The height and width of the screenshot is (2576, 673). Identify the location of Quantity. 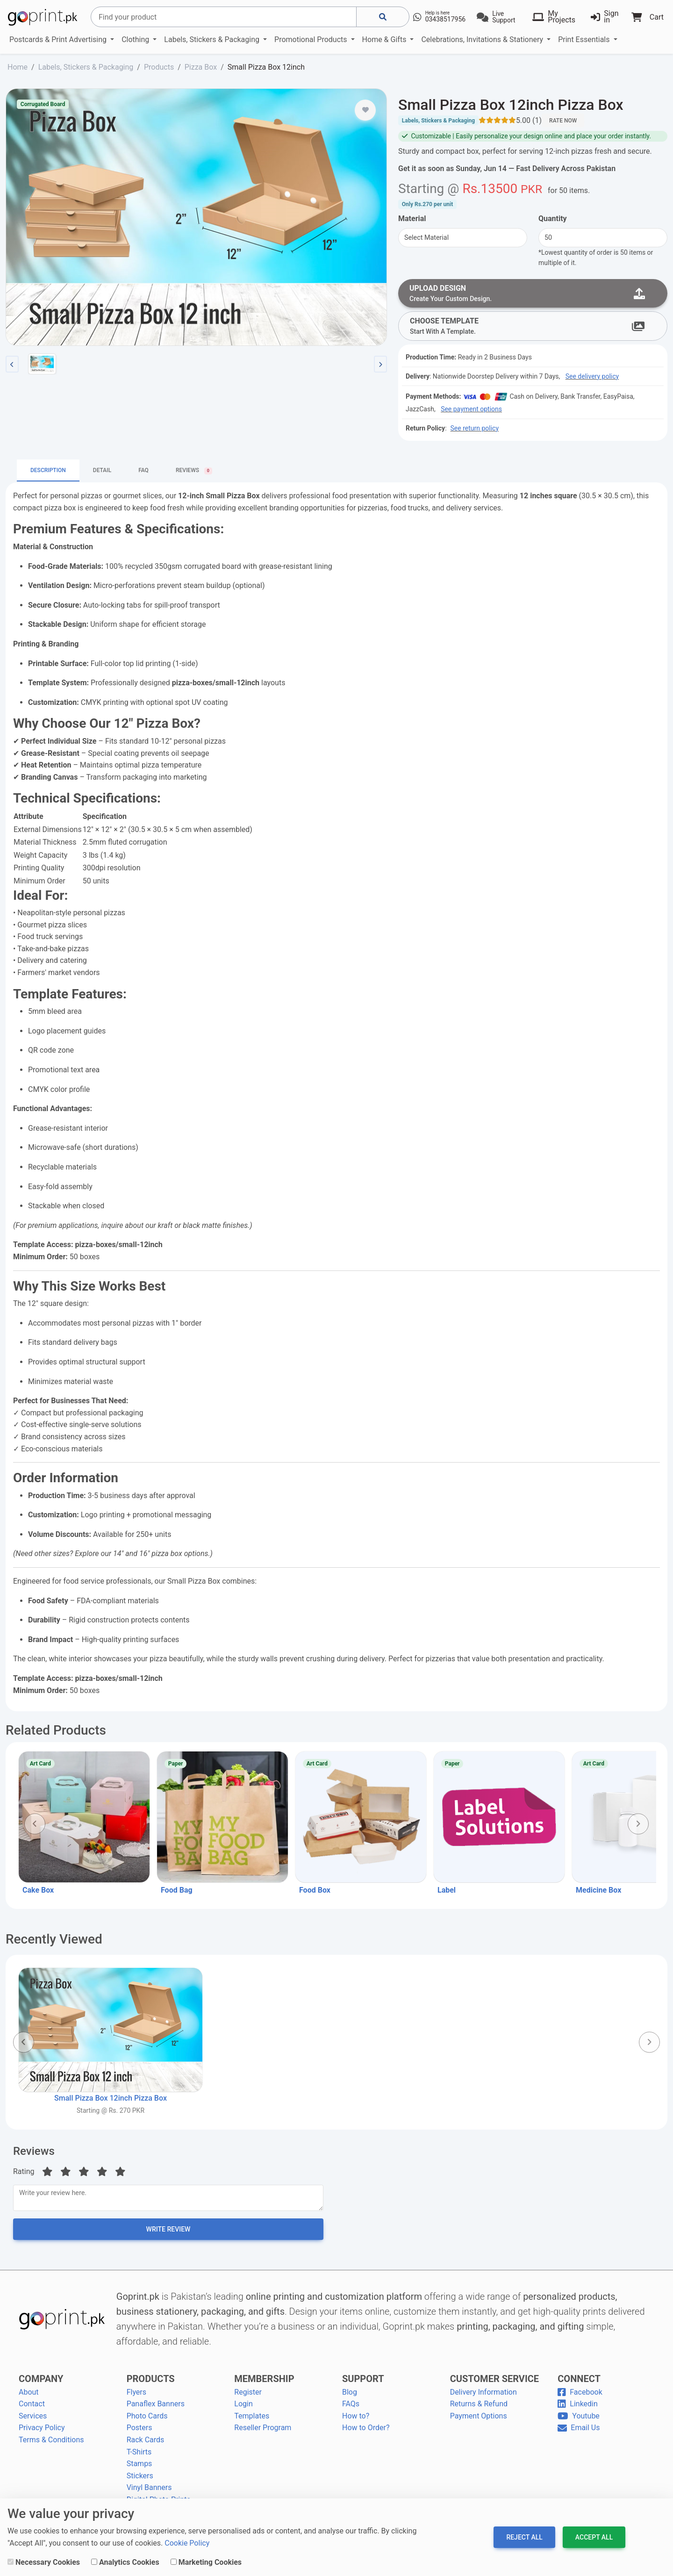
(552, 218).